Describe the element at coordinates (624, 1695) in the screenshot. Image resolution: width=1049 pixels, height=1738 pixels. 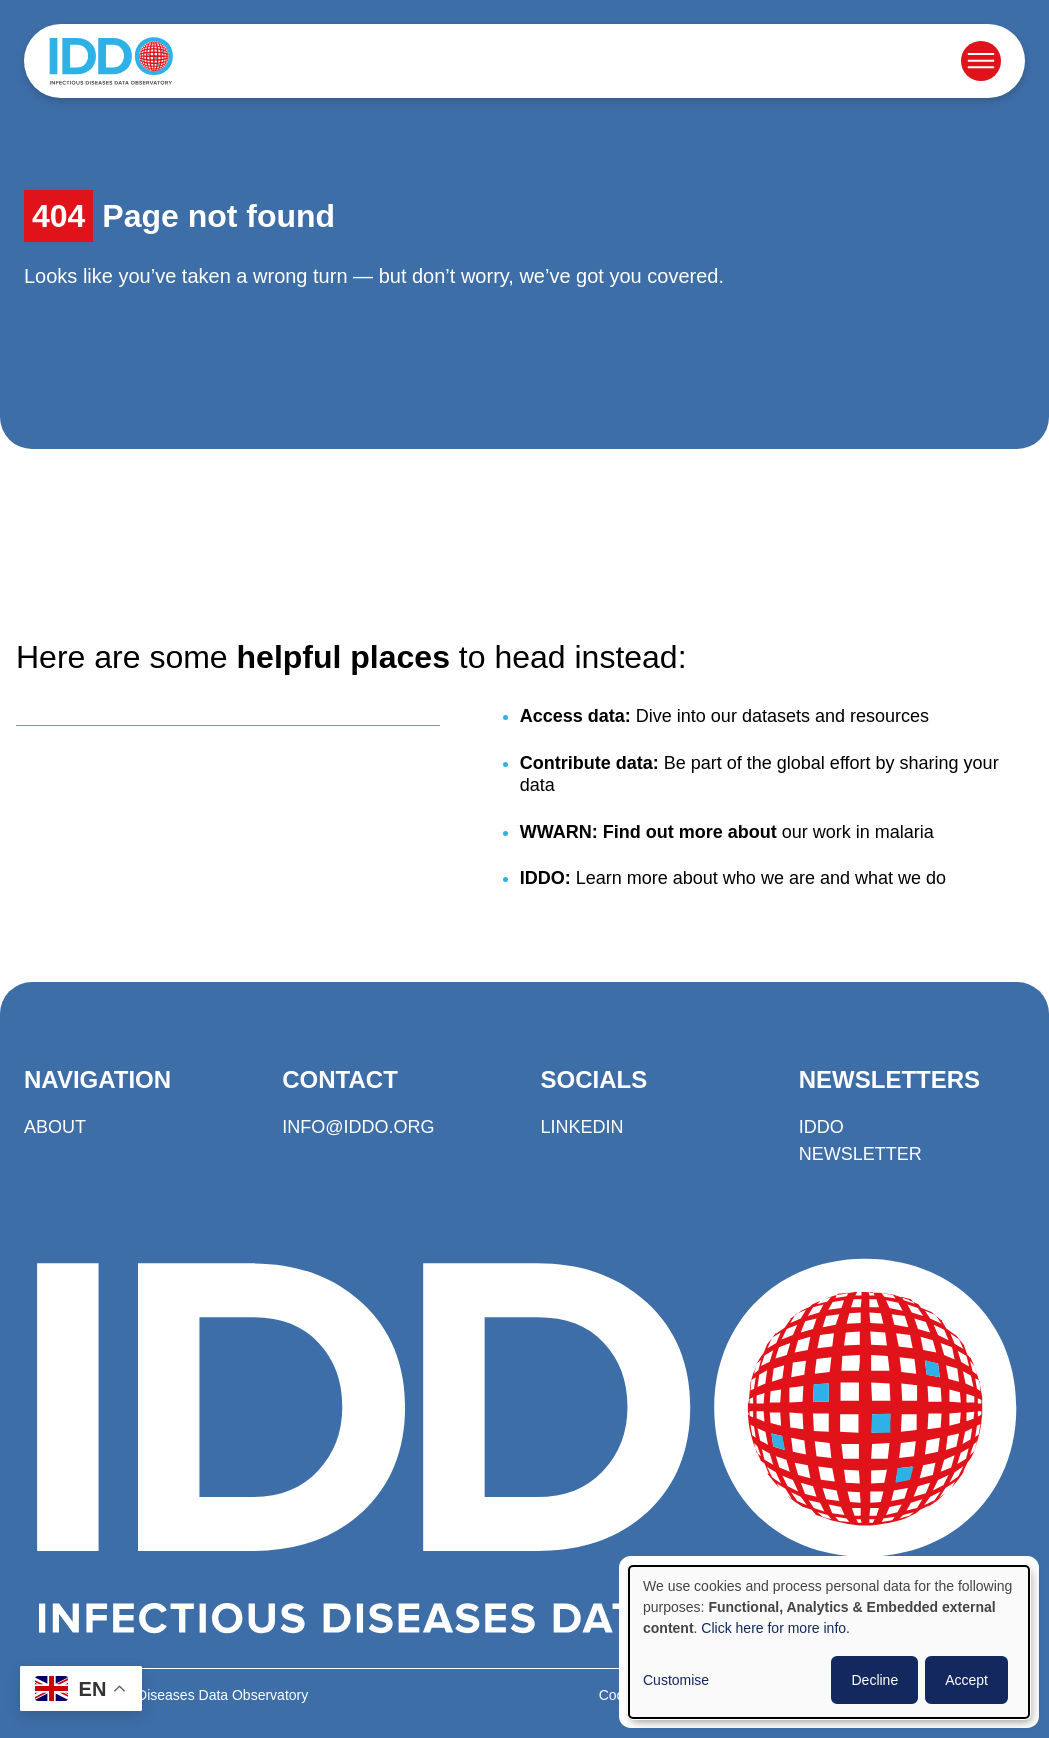
I see `Cookies` at that location.